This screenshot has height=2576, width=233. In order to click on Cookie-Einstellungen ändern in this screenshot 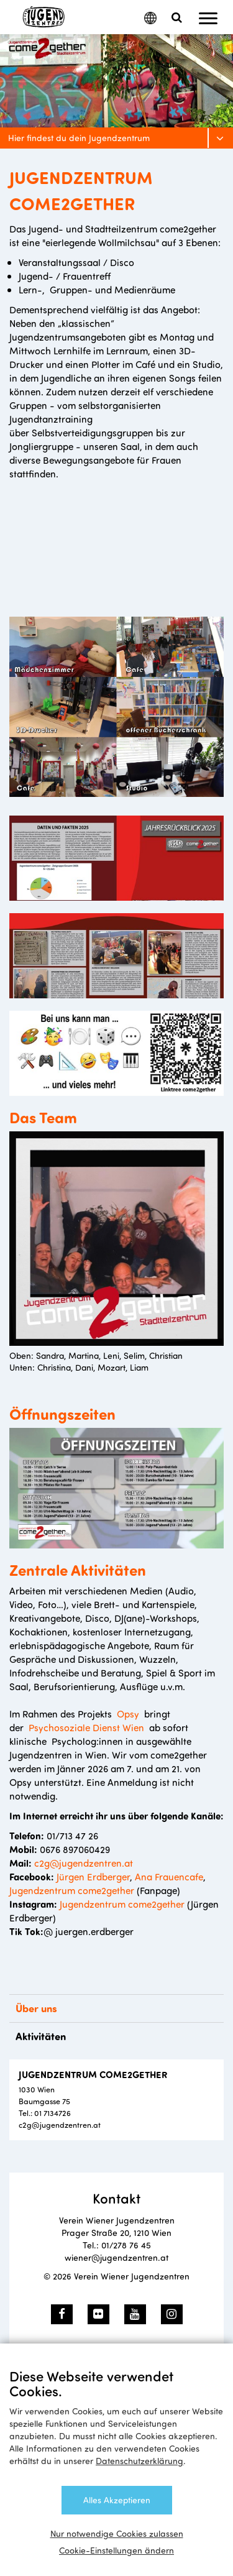, I will do `click(116, 2550)`.